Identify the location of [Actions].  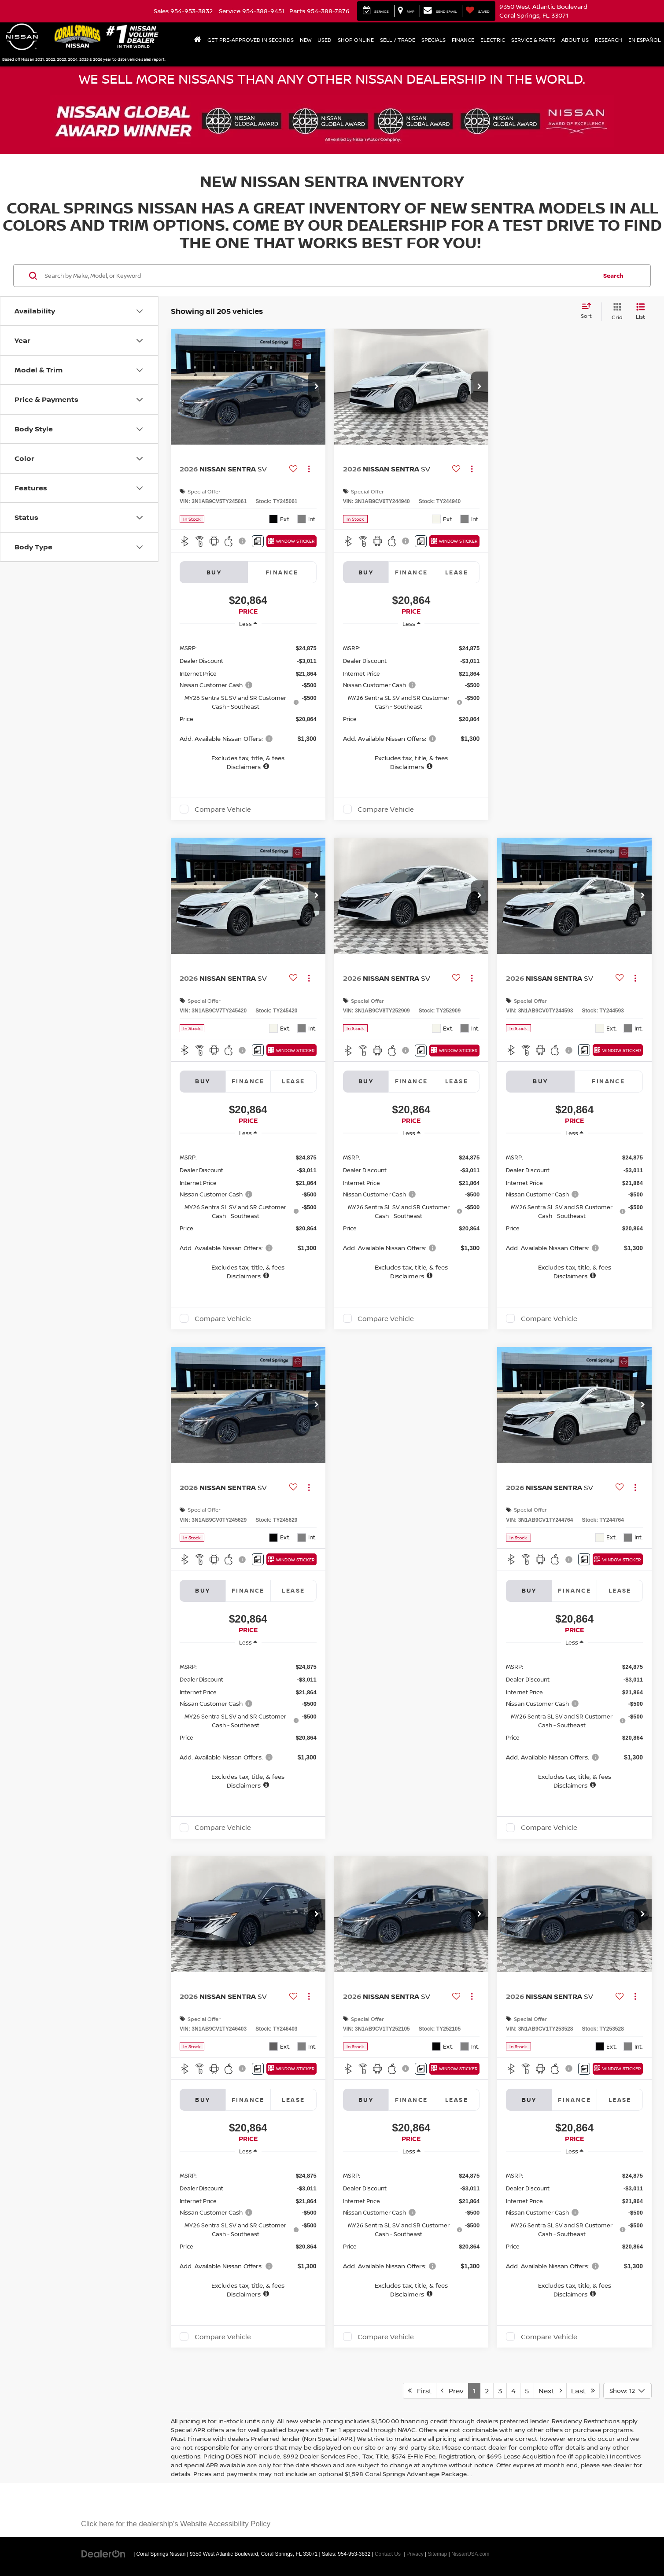
(309, 469).